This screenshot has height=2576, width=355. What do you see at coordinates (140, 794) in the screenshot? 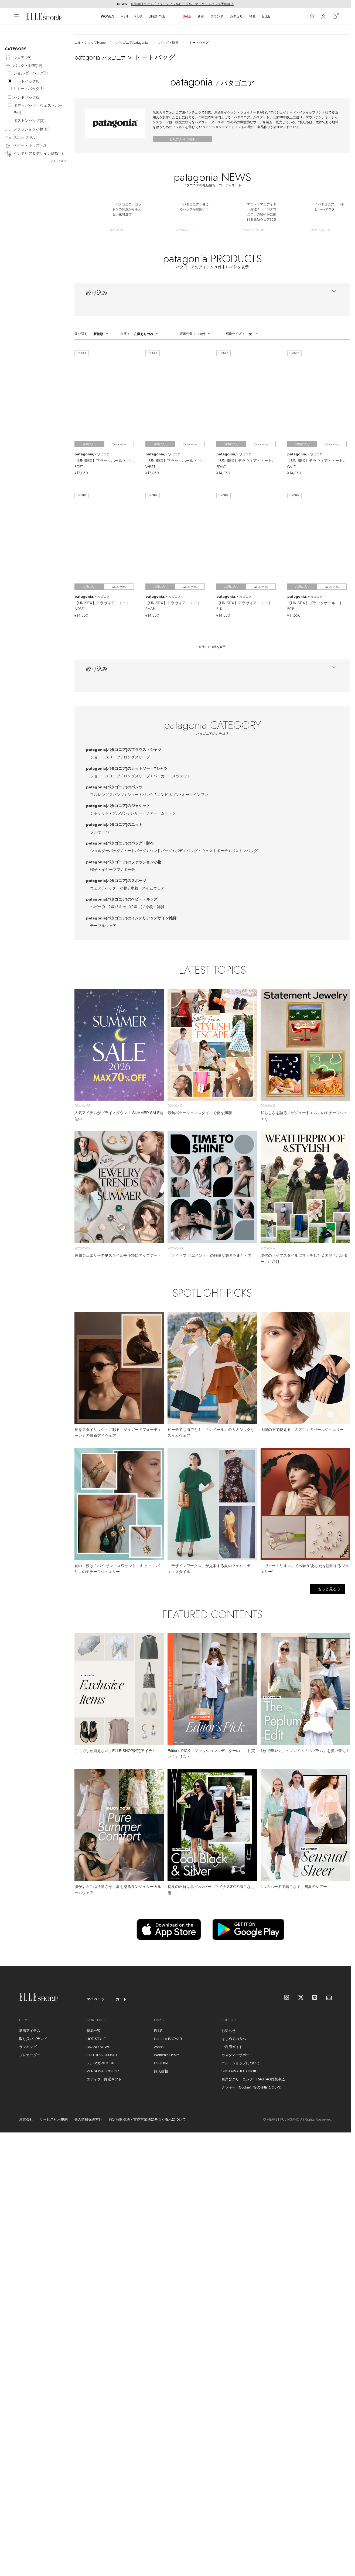
I see `ショートパンツ` at bounding box center [140, 794].